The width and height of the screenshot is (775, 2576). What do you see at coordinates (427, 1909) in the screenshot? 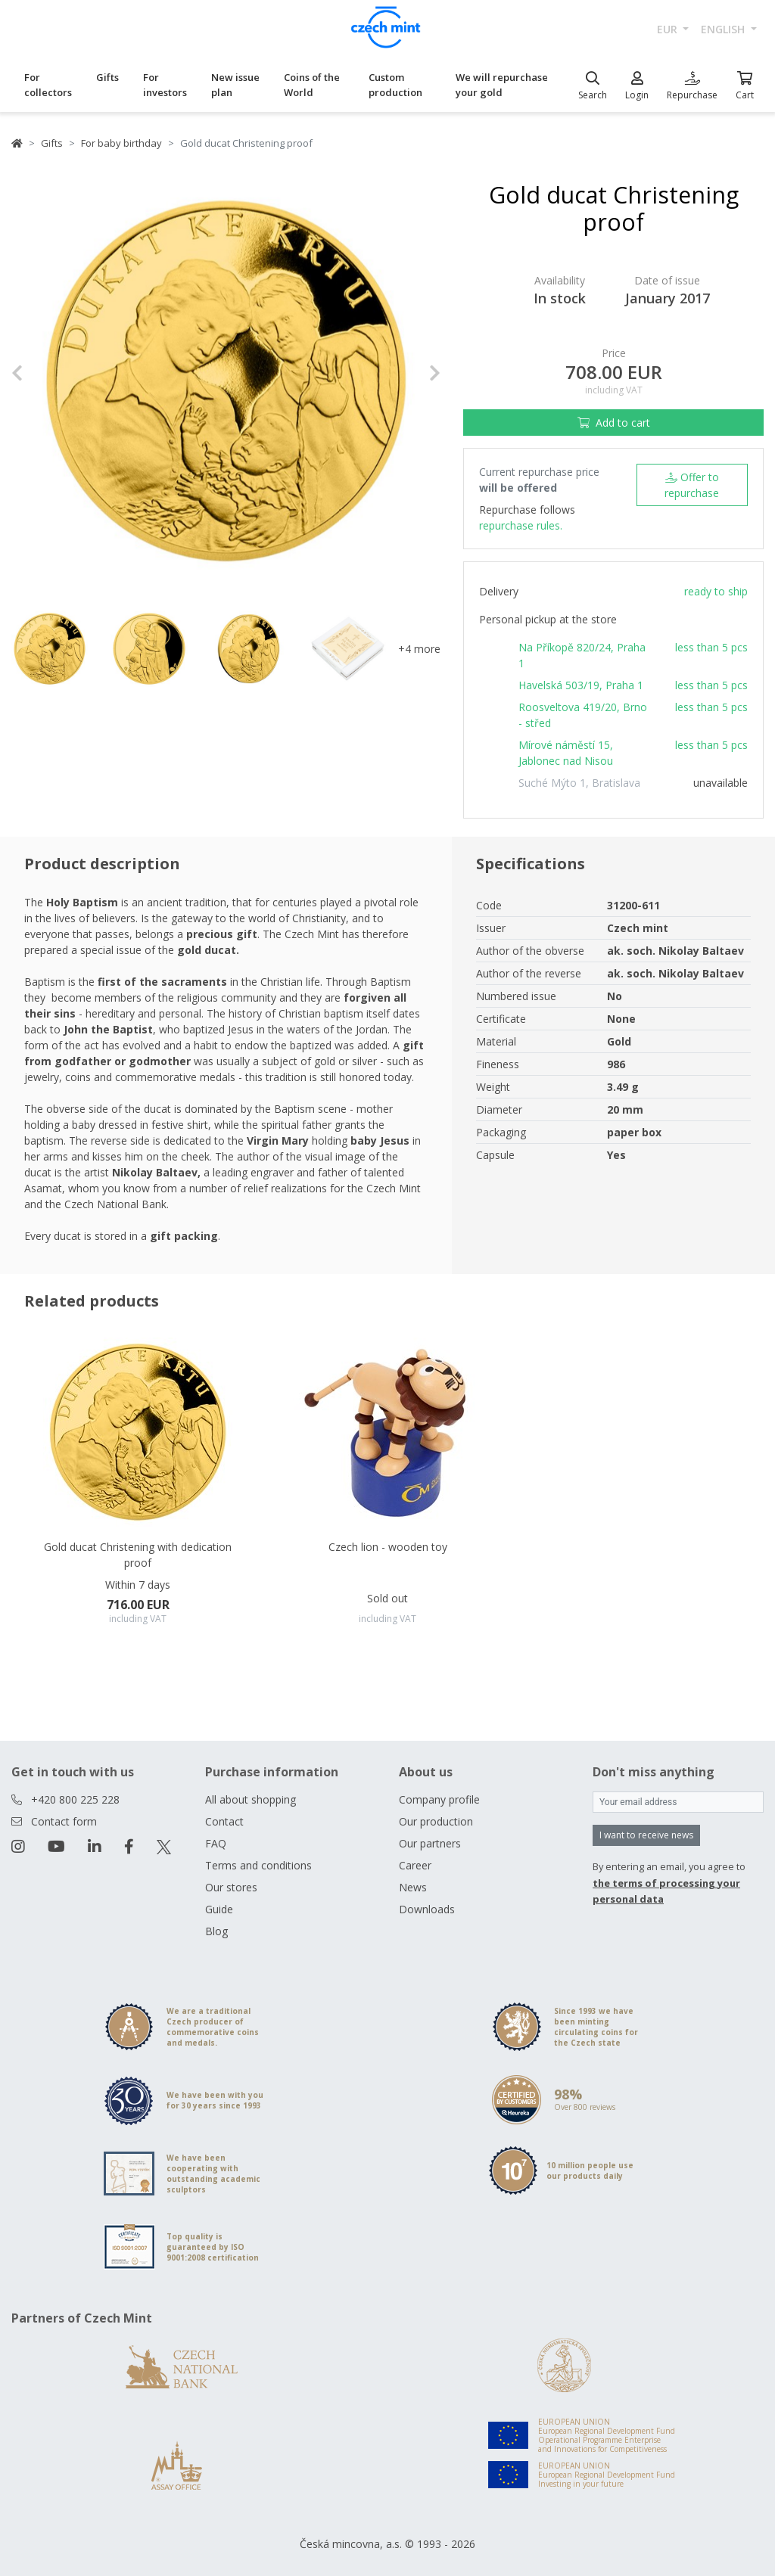
I see `Downloads` at bounding box center [427, 1909].